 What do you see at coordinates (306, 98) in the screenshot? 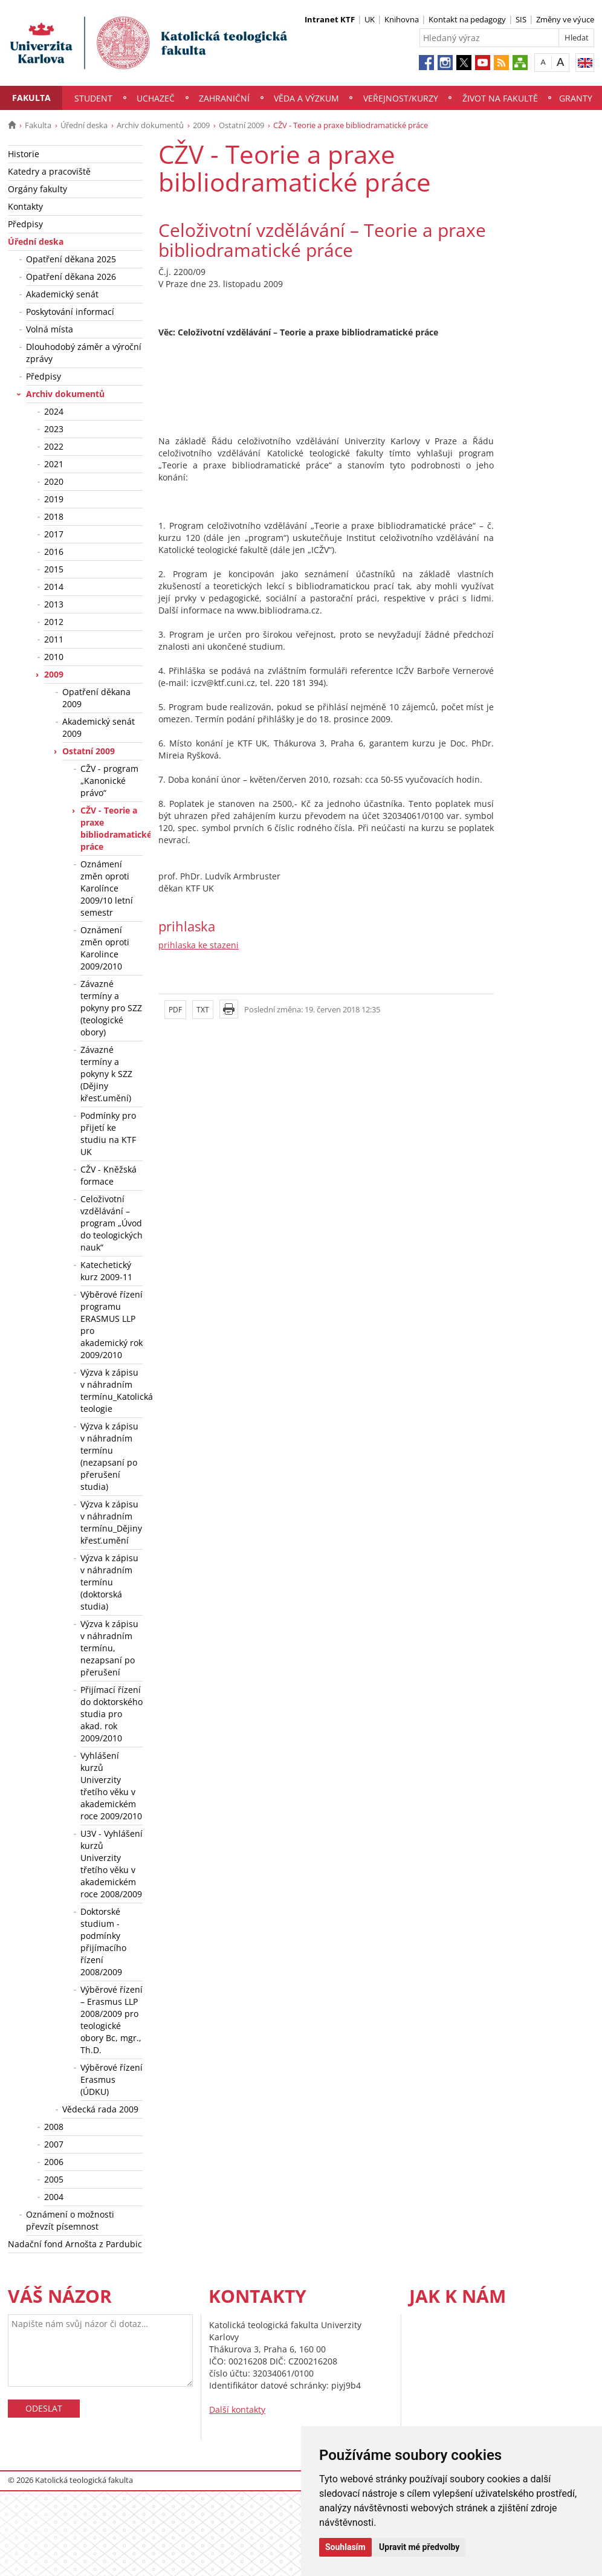
I see `Věda a výzkum` at bounding box center [306, 98].